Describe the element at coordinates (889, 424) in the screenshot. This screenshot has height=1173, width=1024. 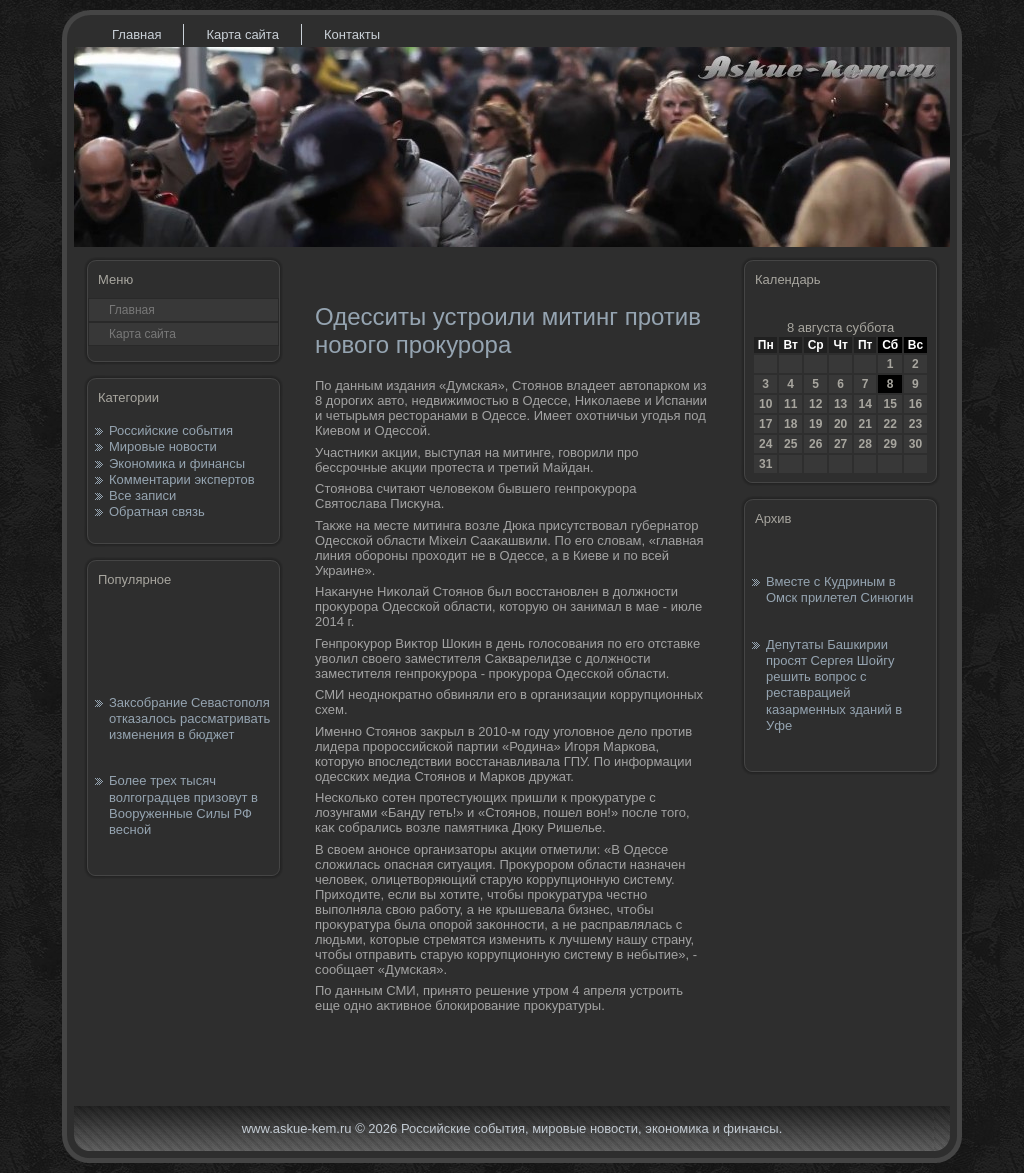
I see `22` at that location.